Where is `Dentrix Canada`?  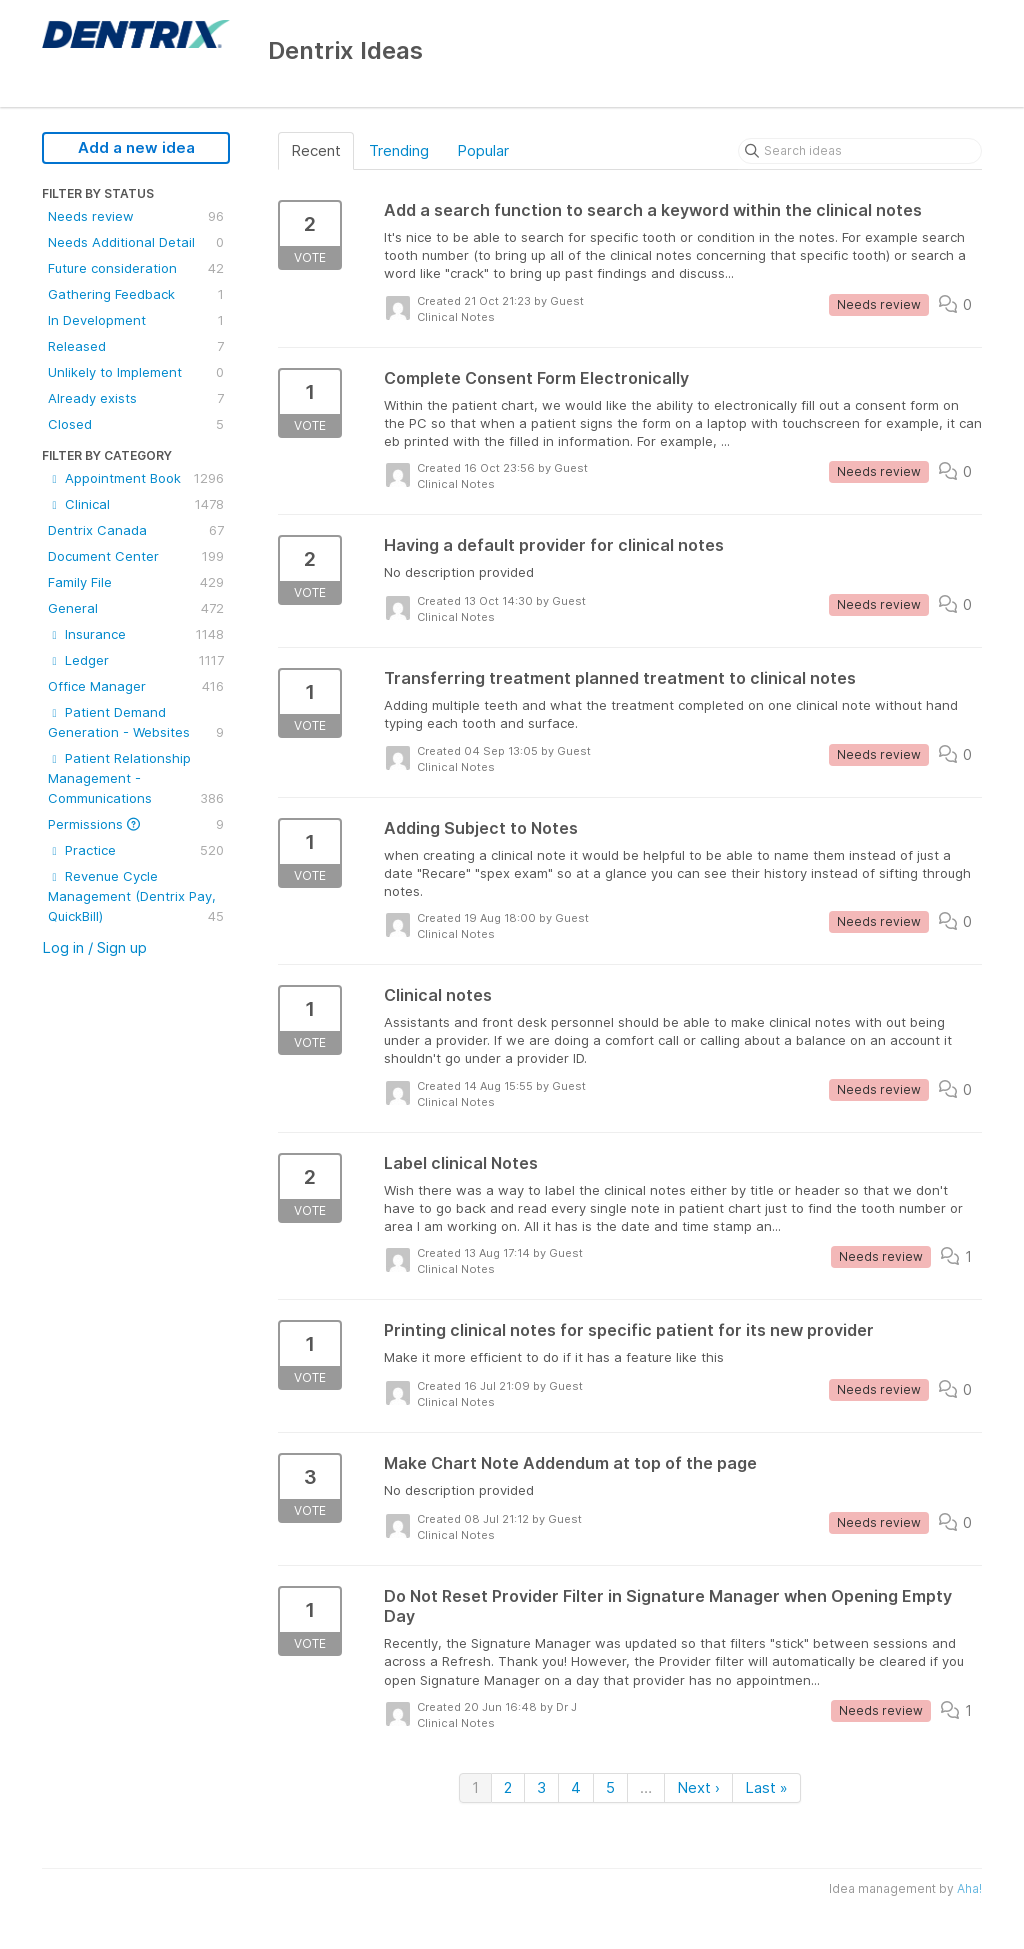 Dentrix Canada is located at coordinates (136, 530).